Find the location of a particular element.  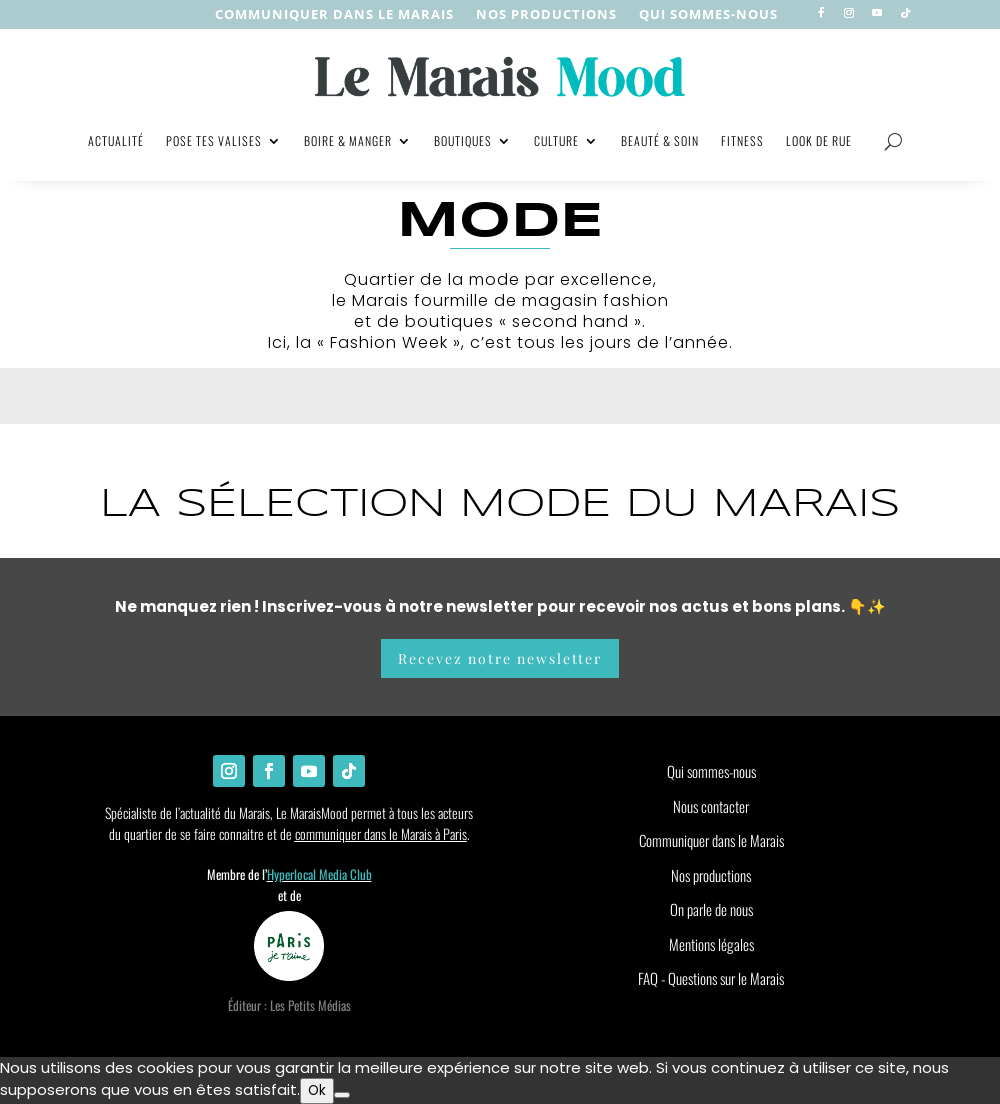

nos productions is located at coordinates (546, 15).